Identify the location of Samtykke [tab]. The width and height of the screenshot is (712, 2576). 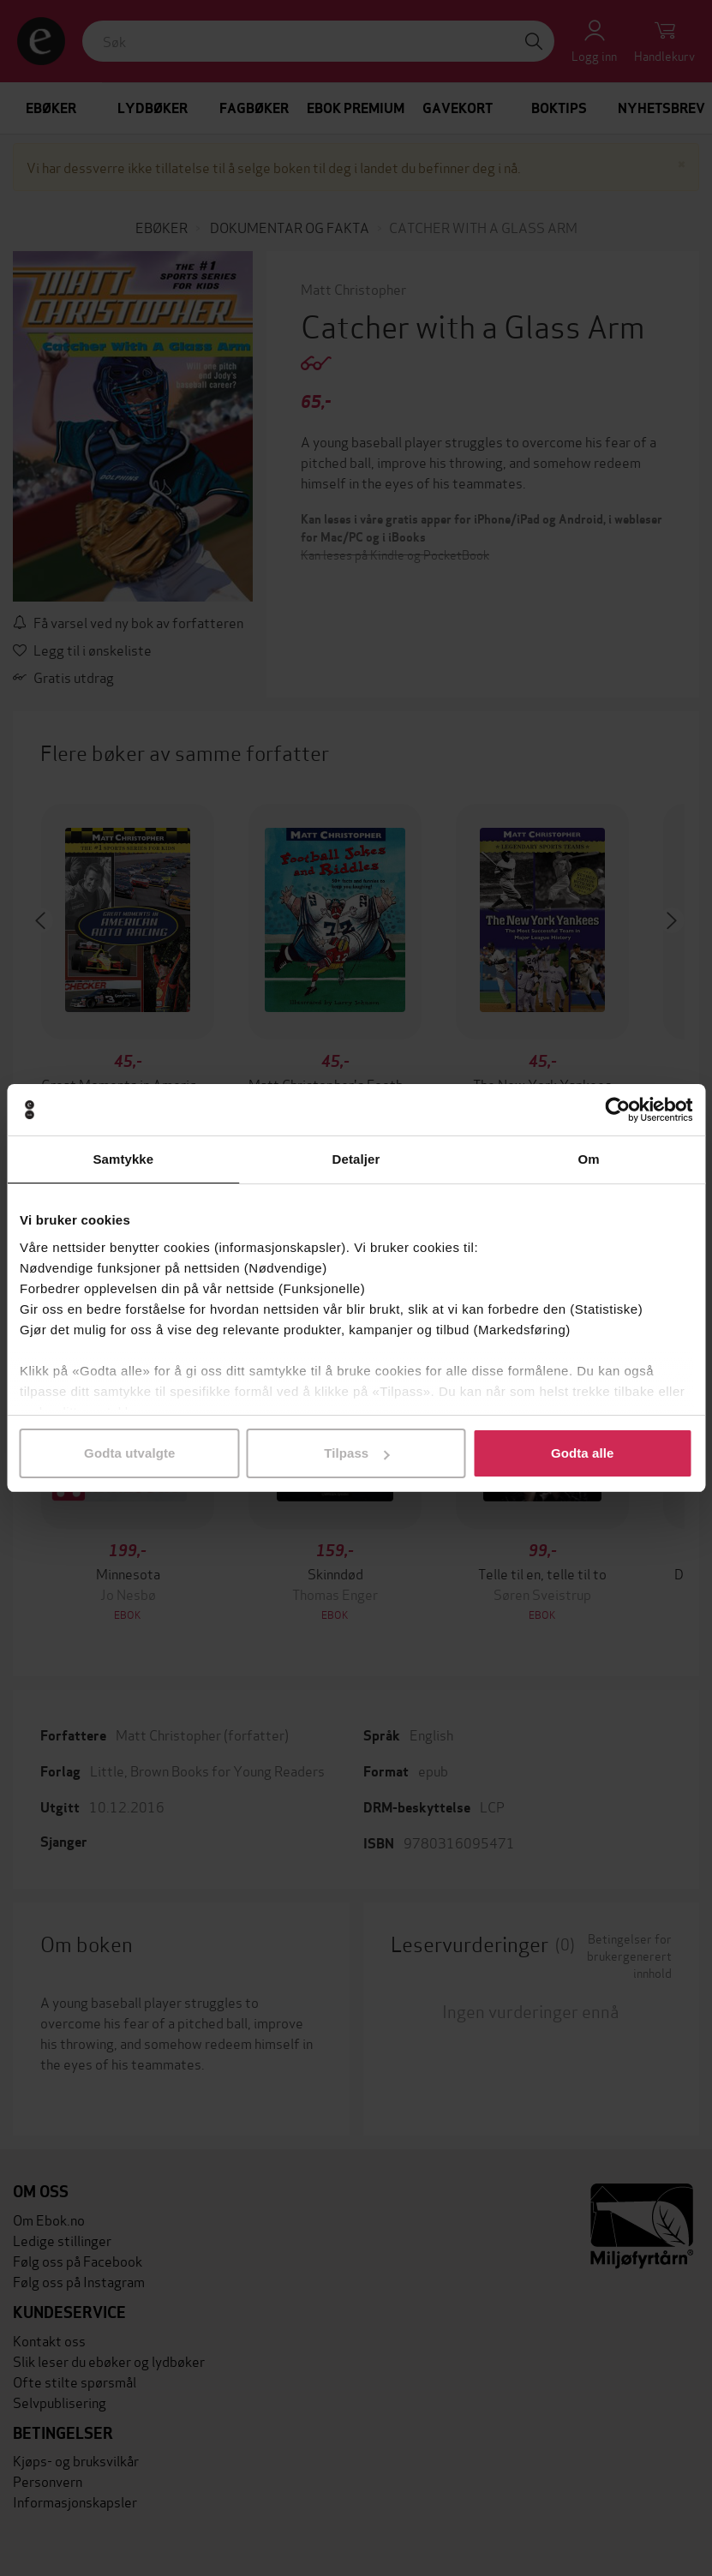
(123, 1159).